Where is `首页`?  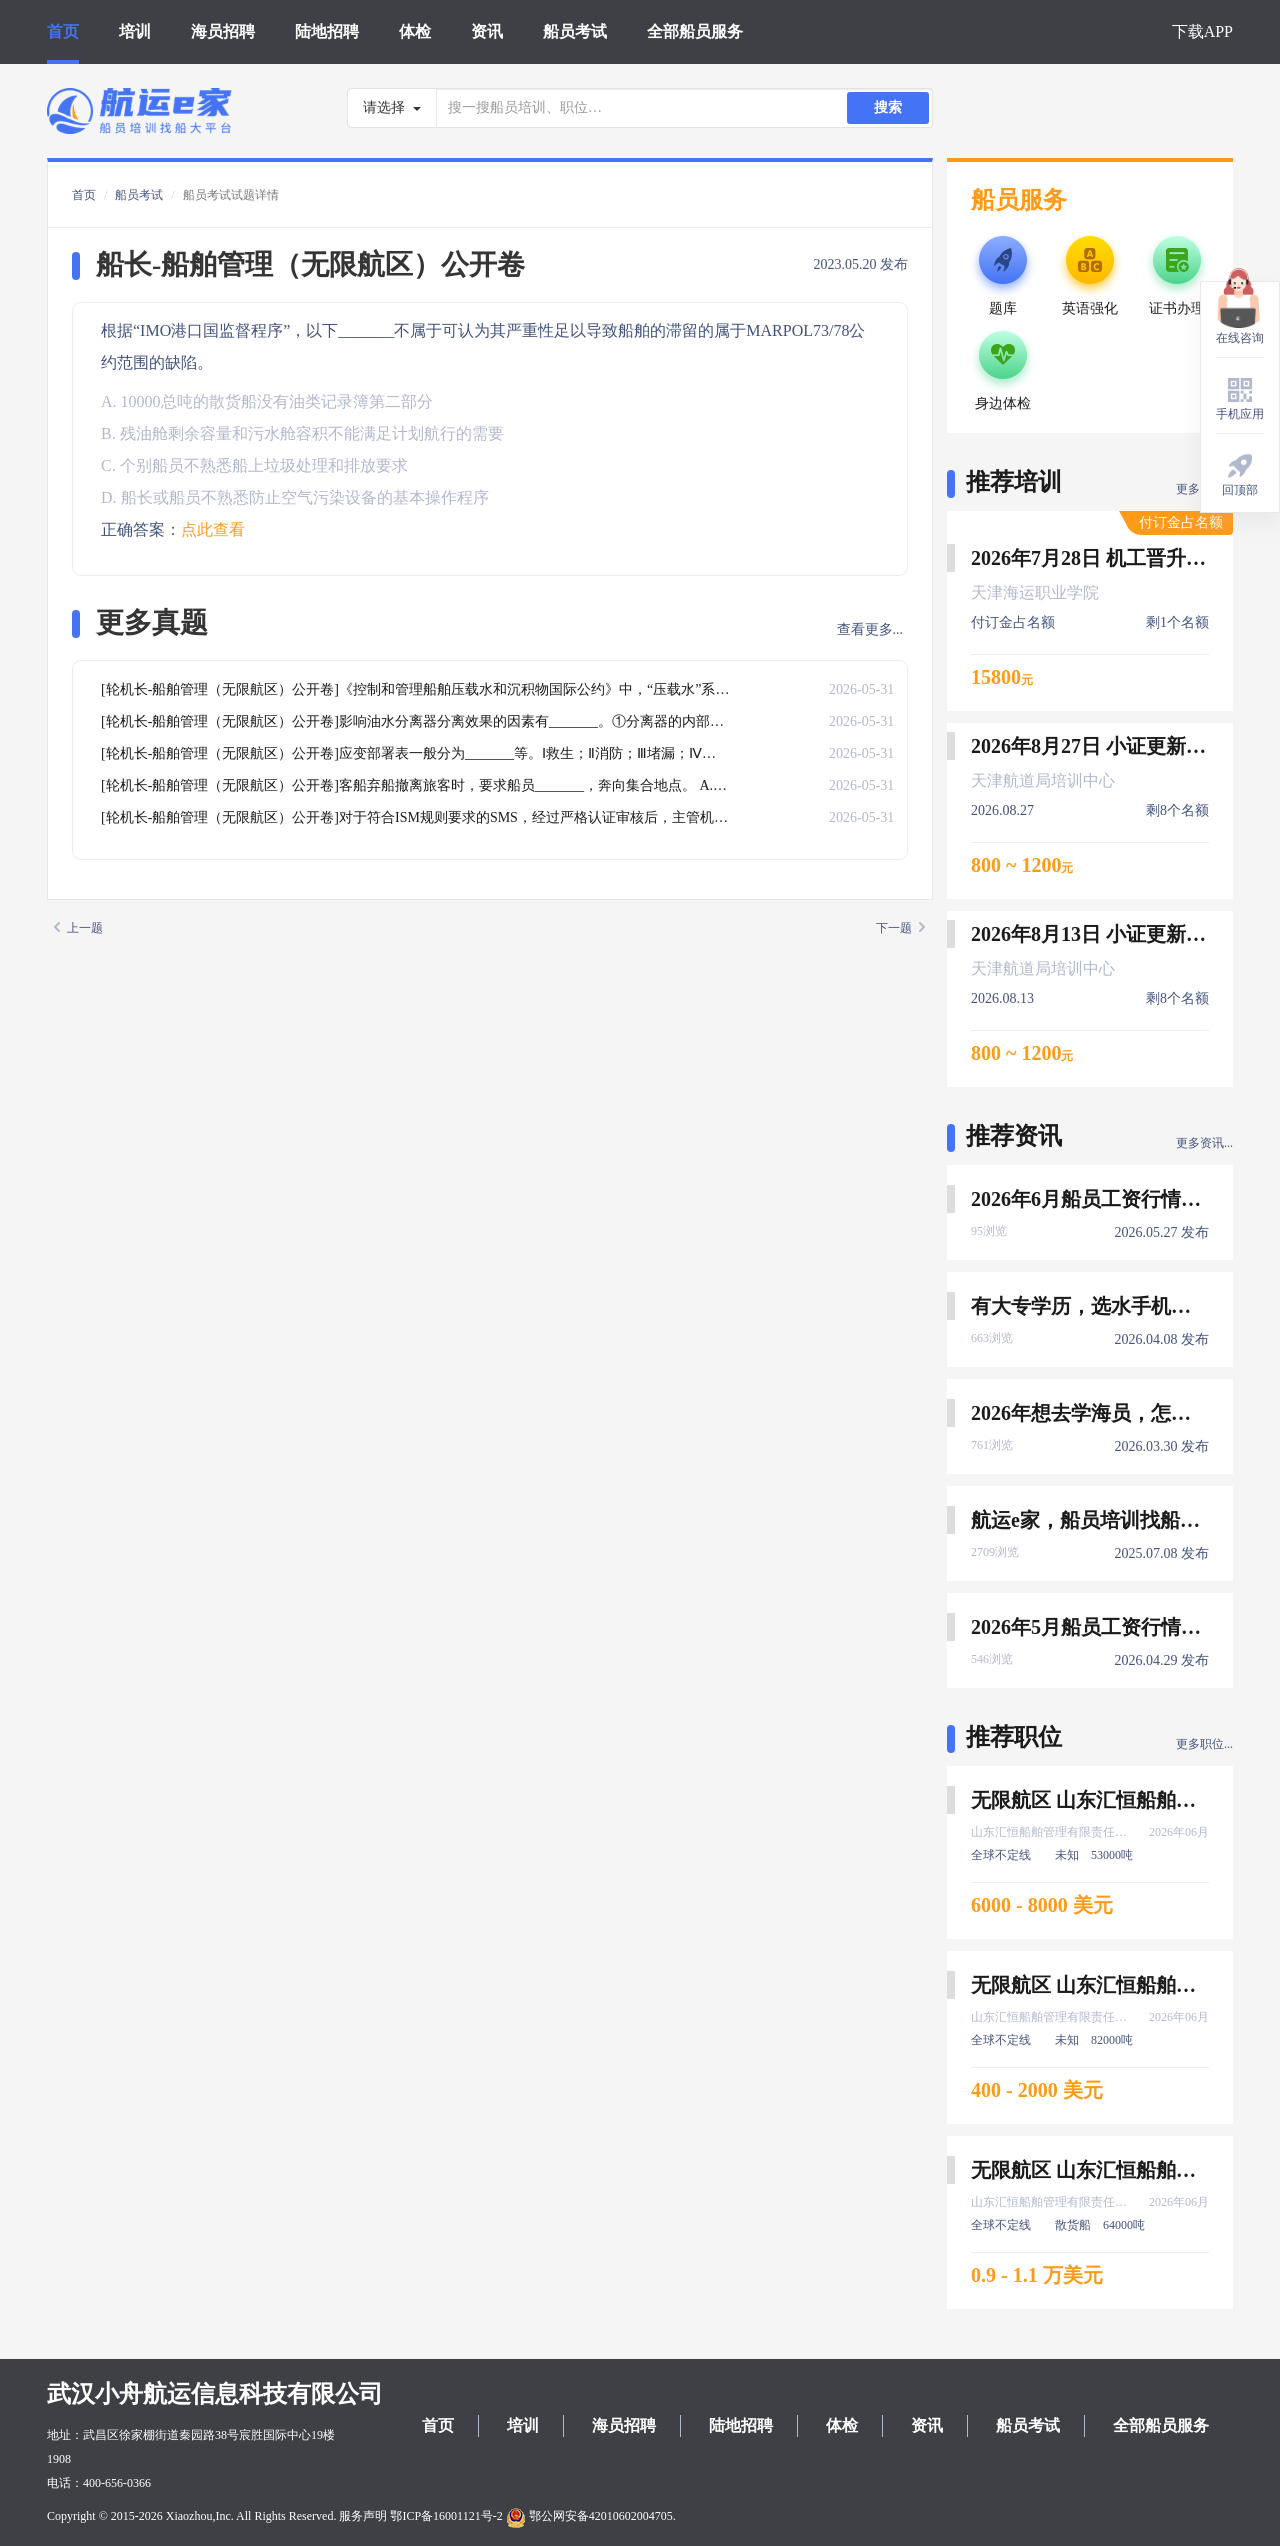
首页 is located at coordinates (63, 31).